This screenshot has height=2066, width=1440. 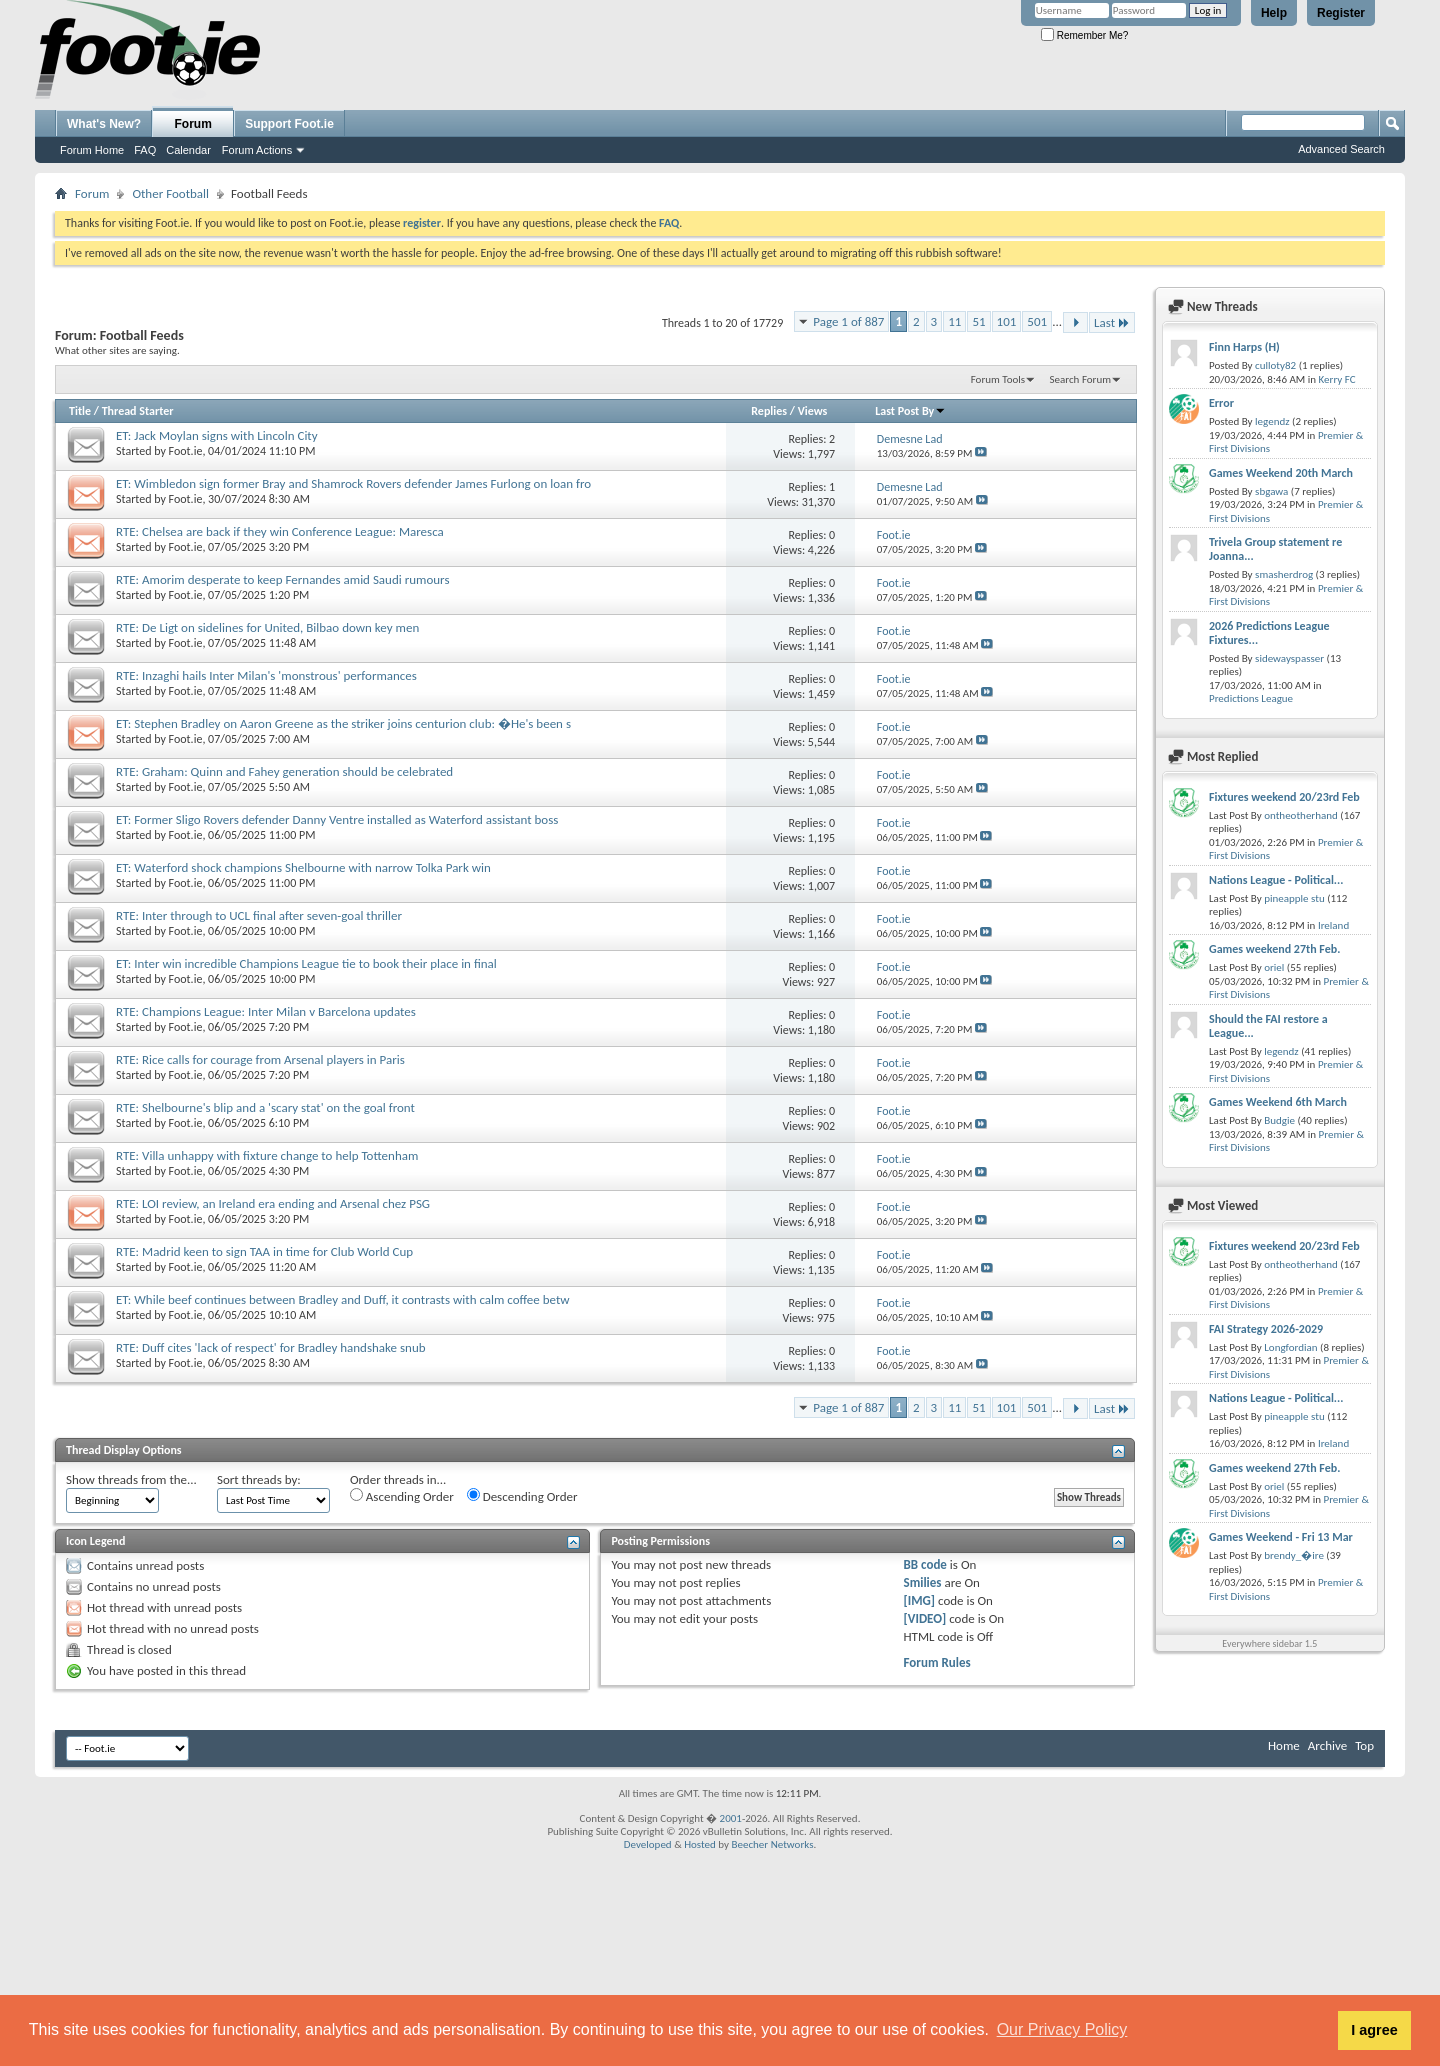 I want to click on Developed, so click(x=648, y=1844).